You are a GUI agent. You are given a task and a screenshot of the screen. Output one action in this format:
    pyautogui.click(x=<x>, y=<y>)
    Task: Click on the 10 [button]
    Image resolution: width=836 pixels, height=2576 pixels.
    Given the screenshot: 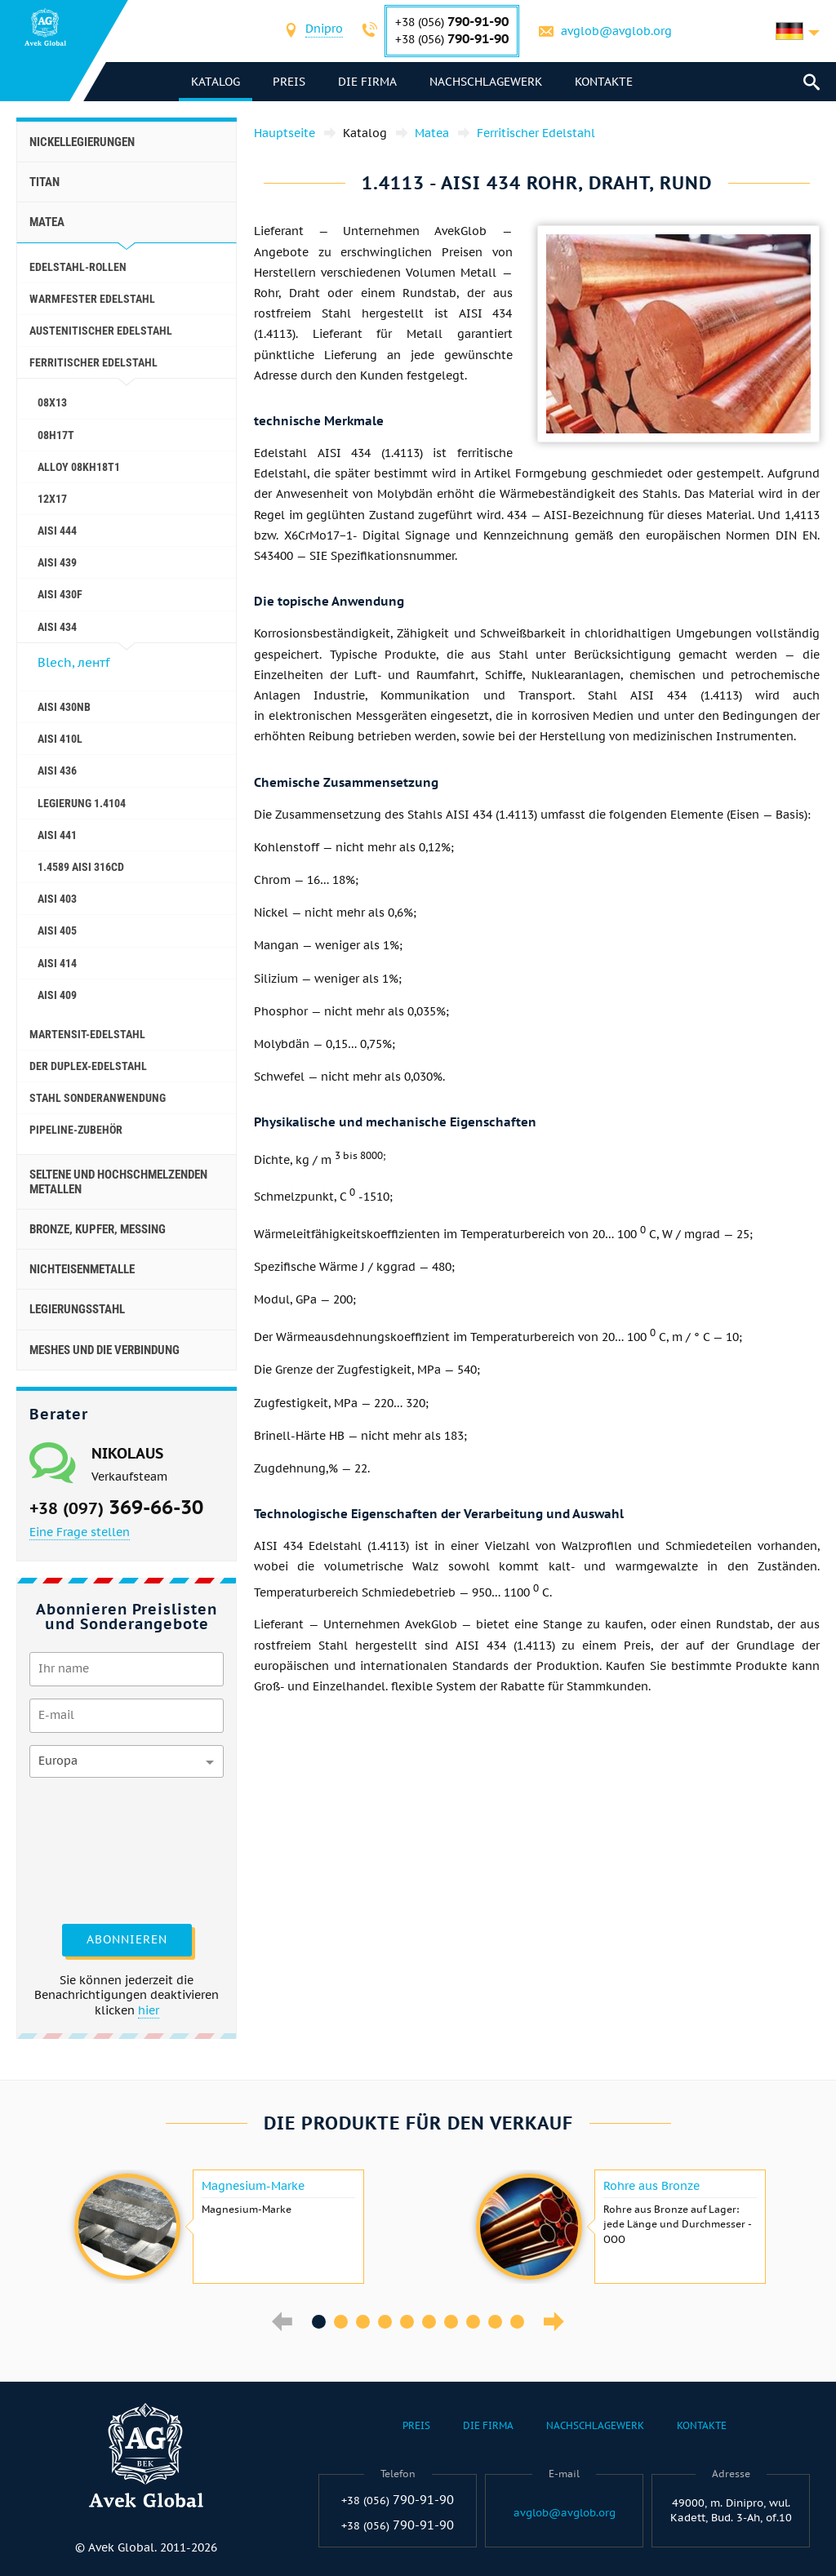 What is the action you would take?
    pyautogui.click(x=517, y=2322)
    